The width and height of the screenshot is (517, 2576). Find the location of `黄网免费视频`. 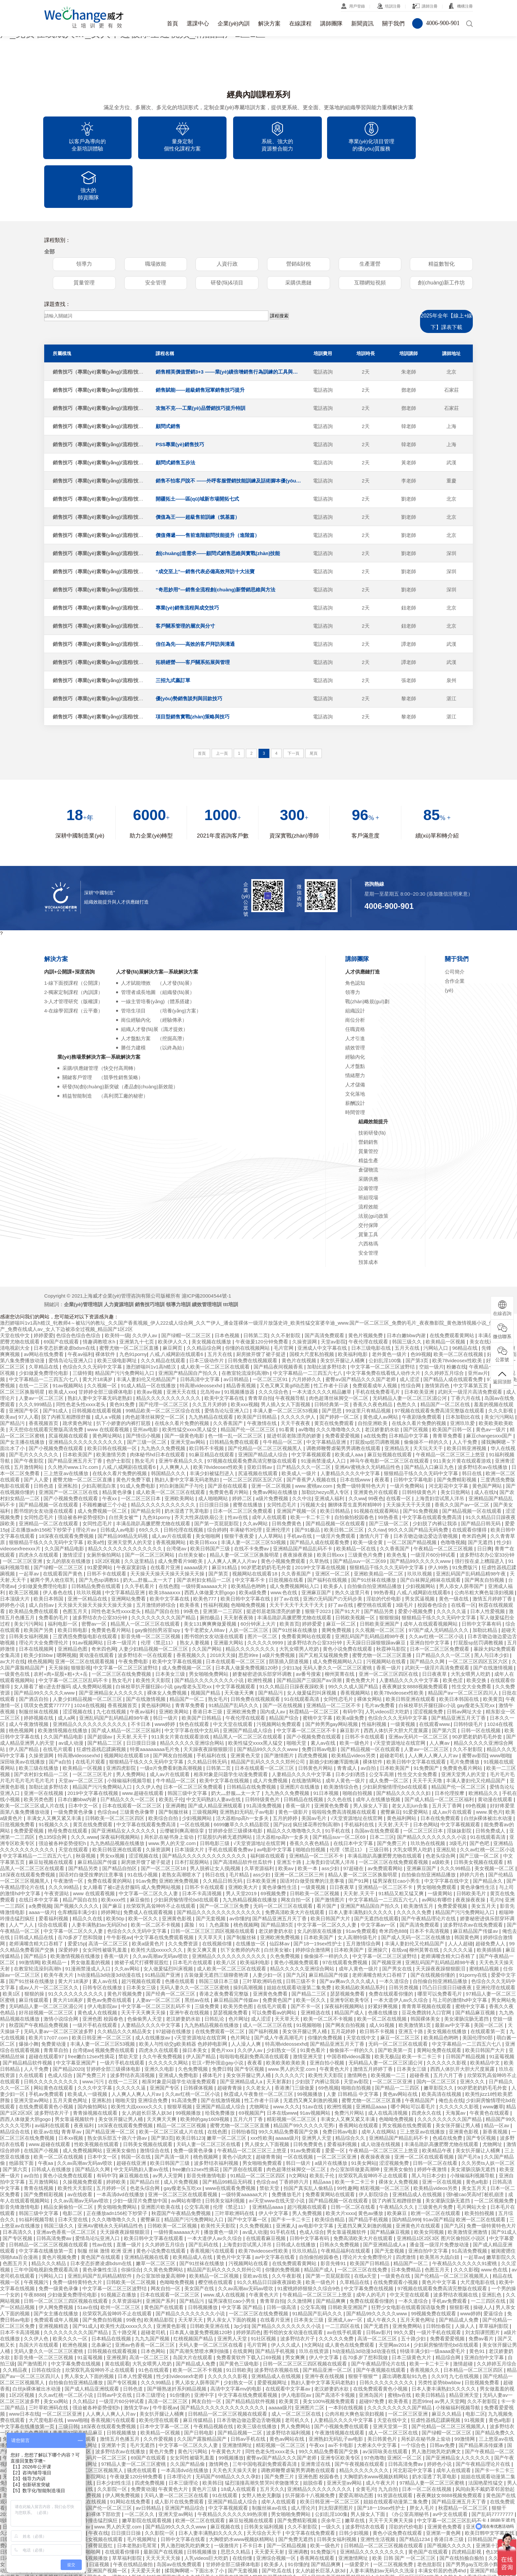

黄网免费视频 is located at coordinates (336, 1582).